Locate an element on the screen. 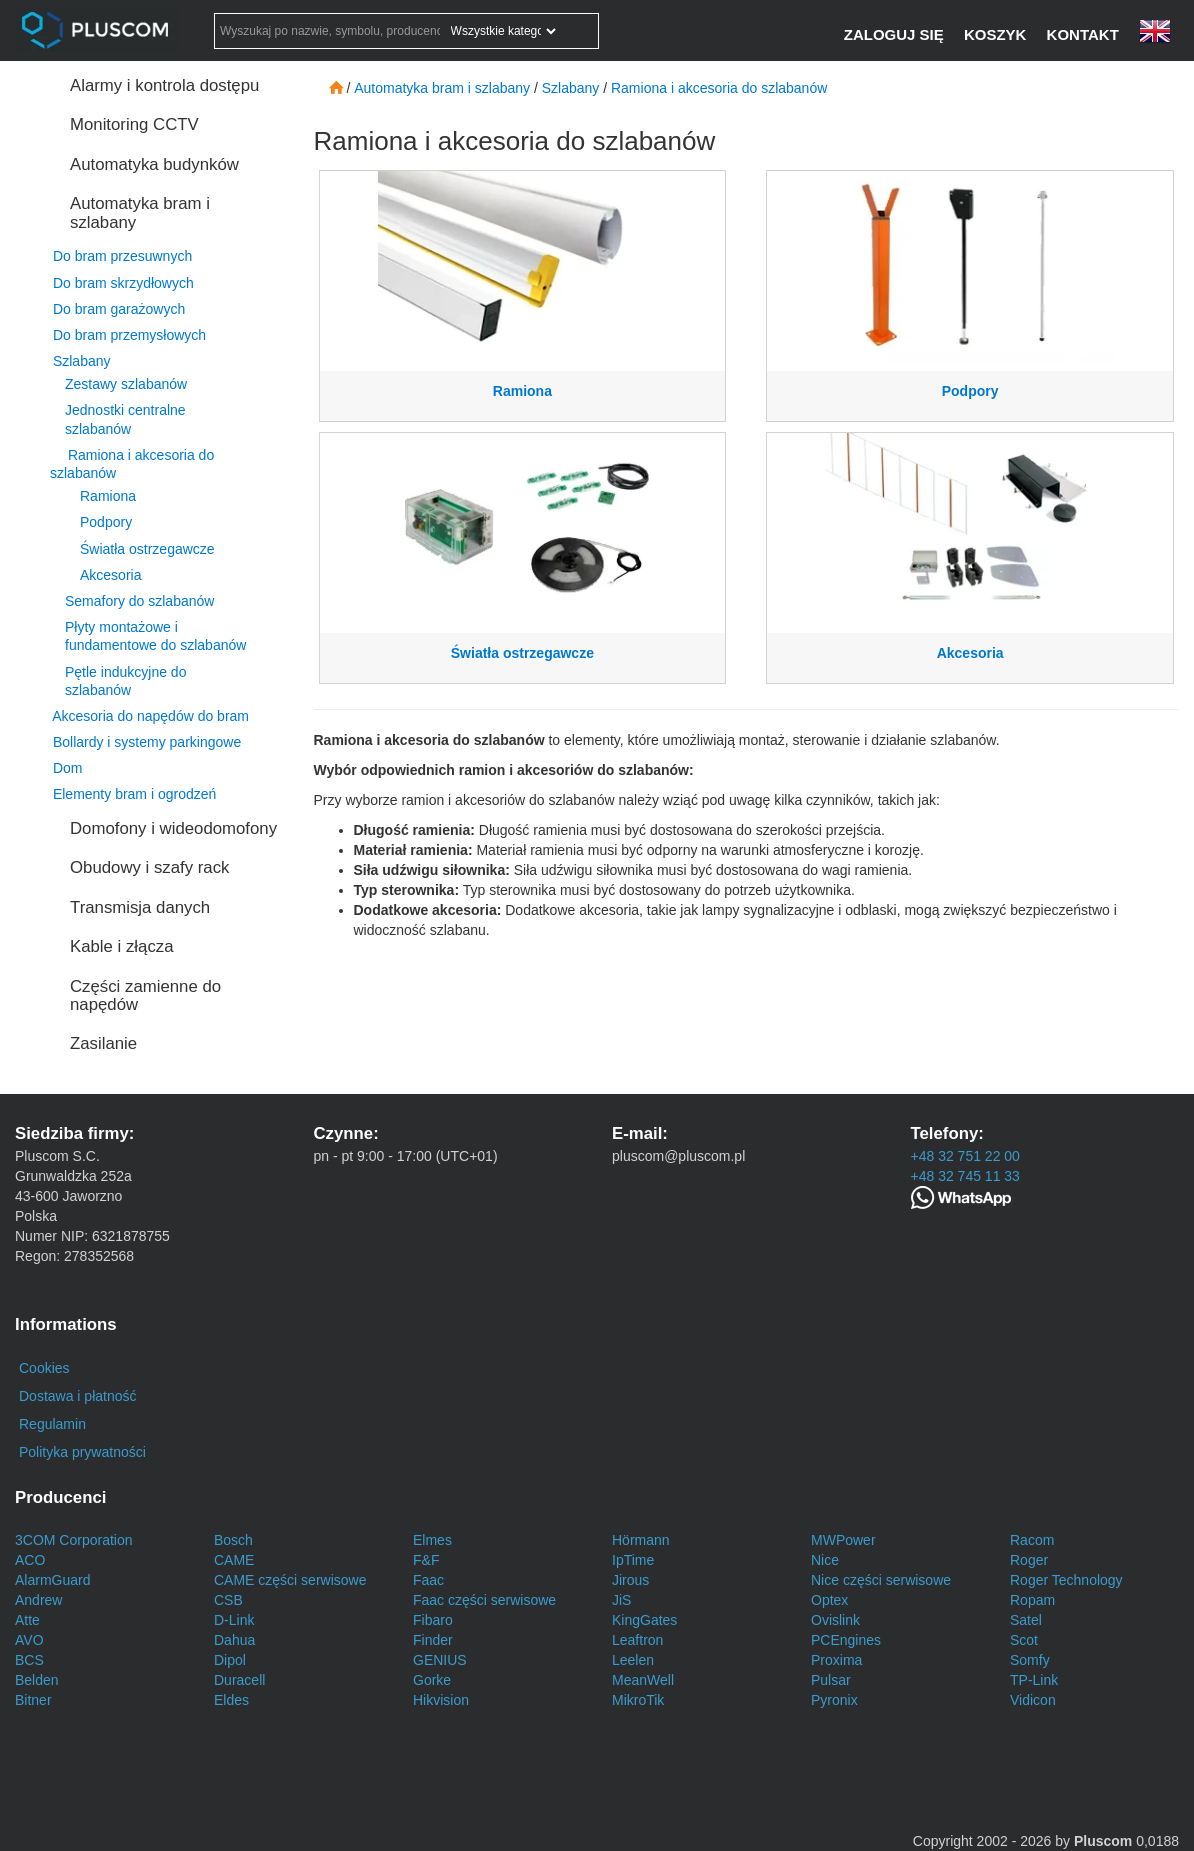 This screenshot has width=1194, height=1851. Jirous is located at coordinates (630, 1580).